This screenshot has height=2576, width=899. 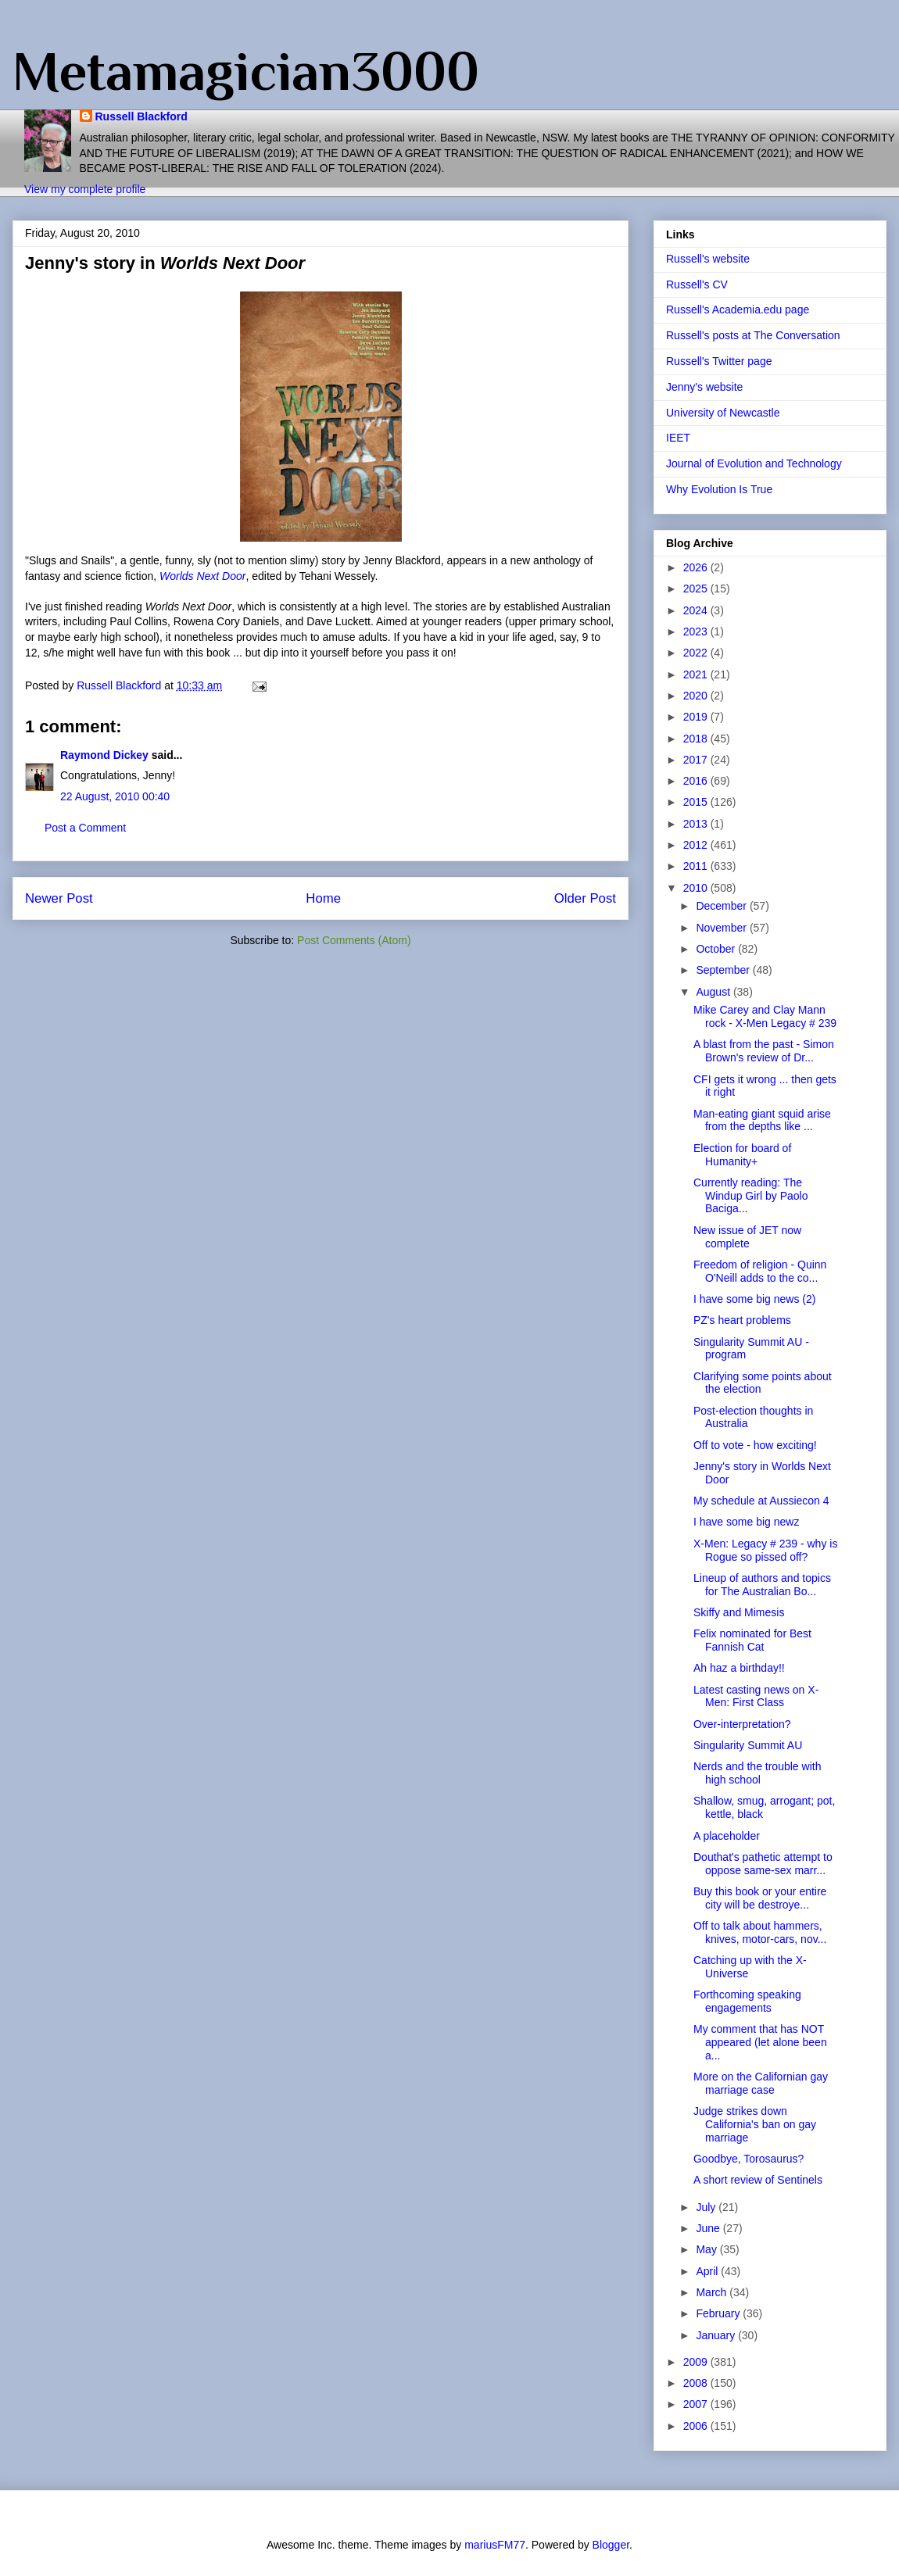 What do you see at coordinates (697, 888) in the screenshot?
I see `2010` at bounding box center [697, 888].